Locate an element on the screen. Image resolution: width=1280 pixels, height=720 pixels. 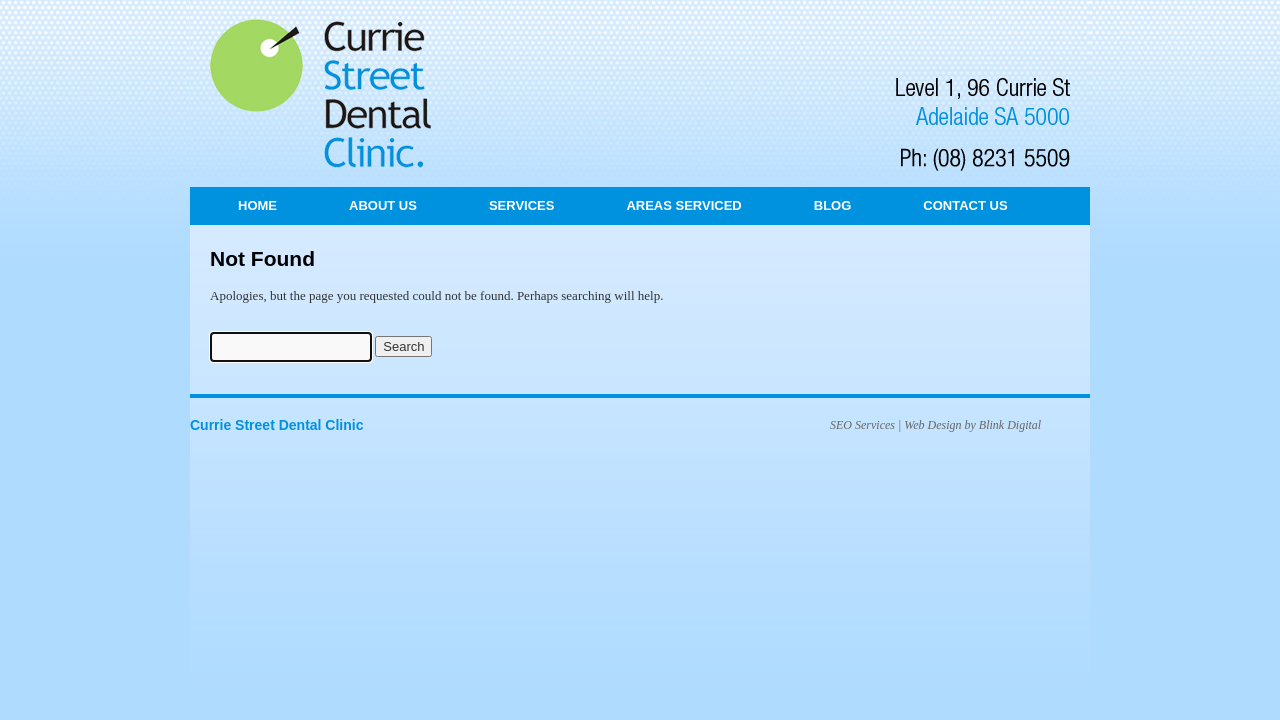
Web Design by Blink Digital is located at coordinates (972, 425).